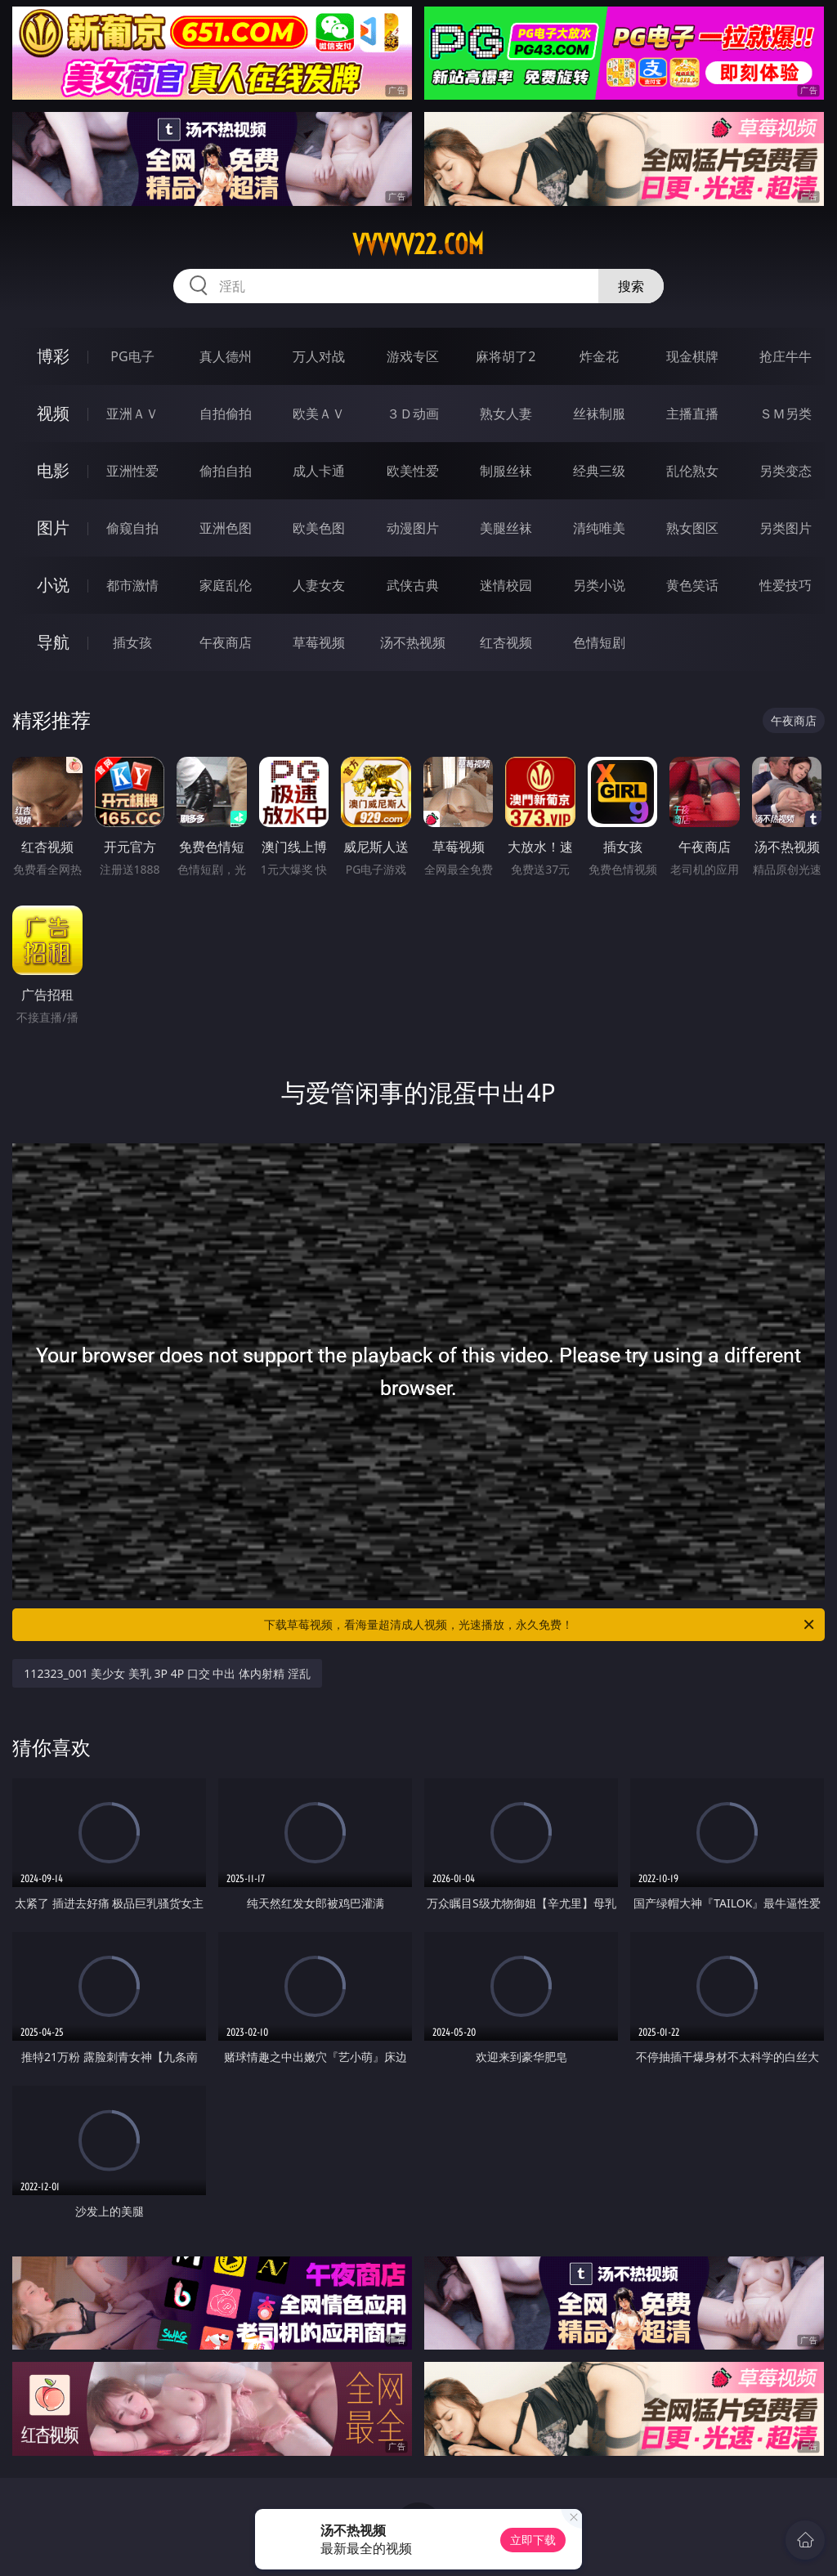 The height and width of the screenshot is (2576, 837). What do you see at coordinates (225, 414) in the screenshot?
I see `自拍偷拍` at bounding box center [225, 414].